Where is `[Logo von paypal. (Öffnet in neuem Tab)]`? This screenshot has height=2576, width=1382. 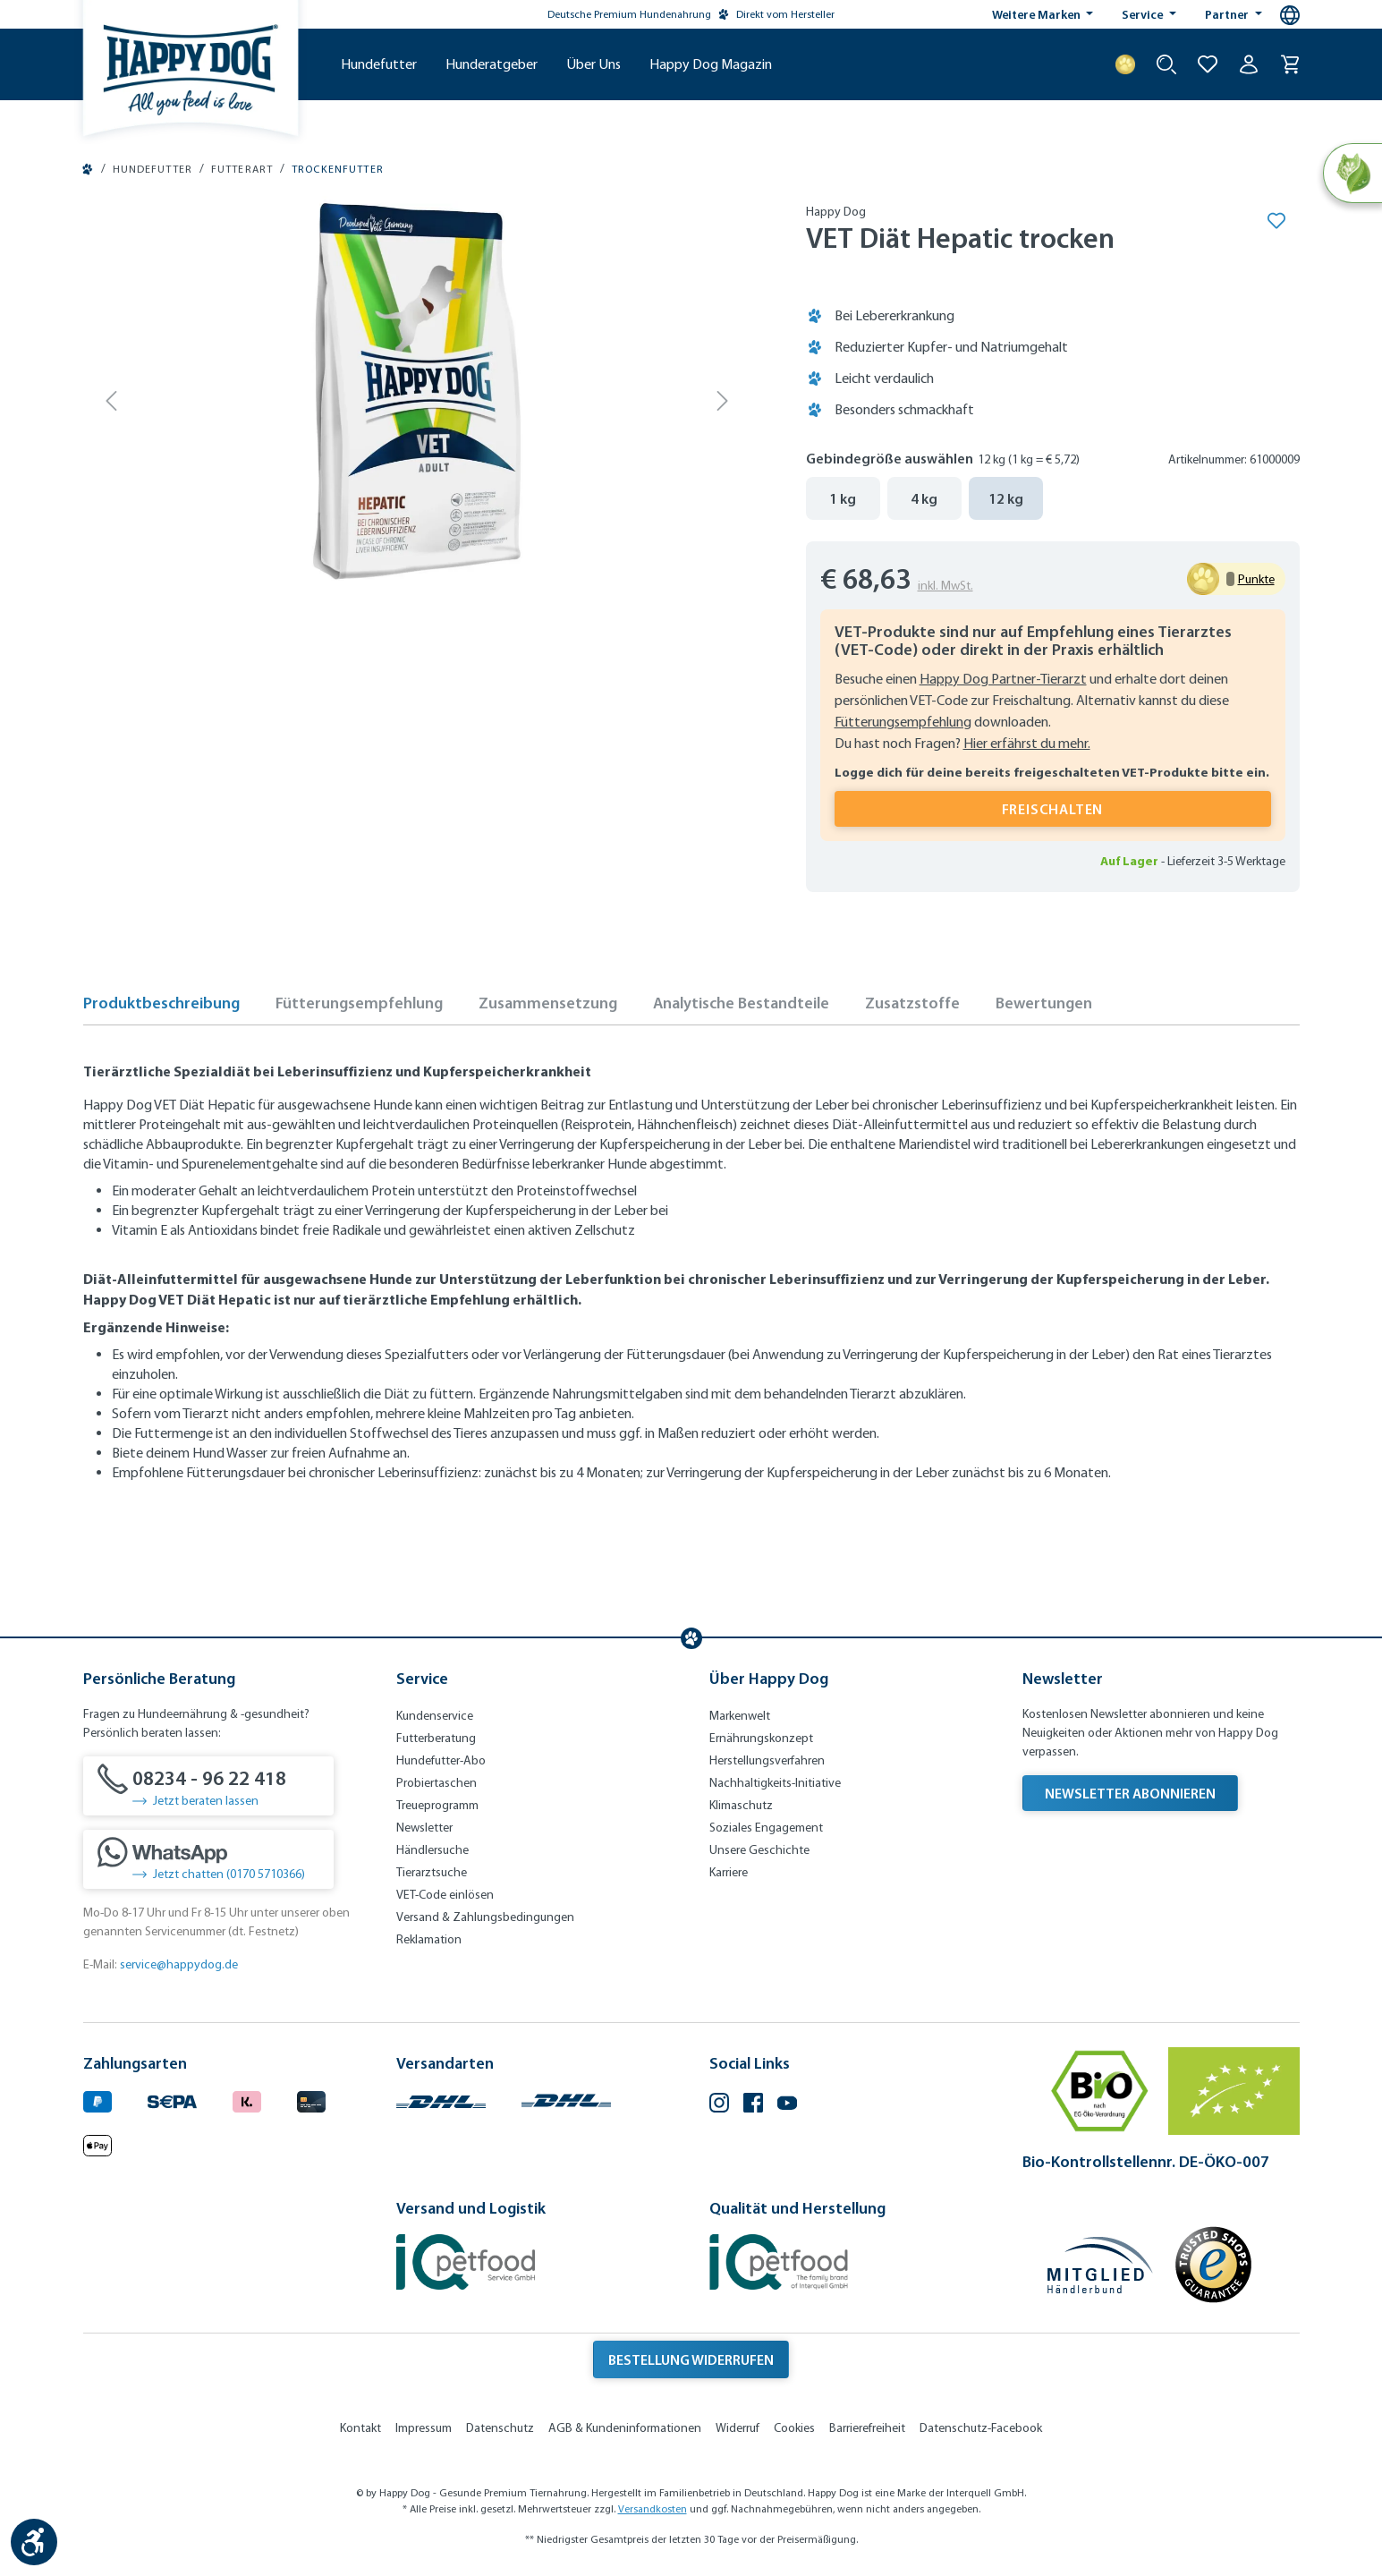
[Logo von paypal. (Öffnet in neuem Tab)] is located at coordinates (97, 2098).